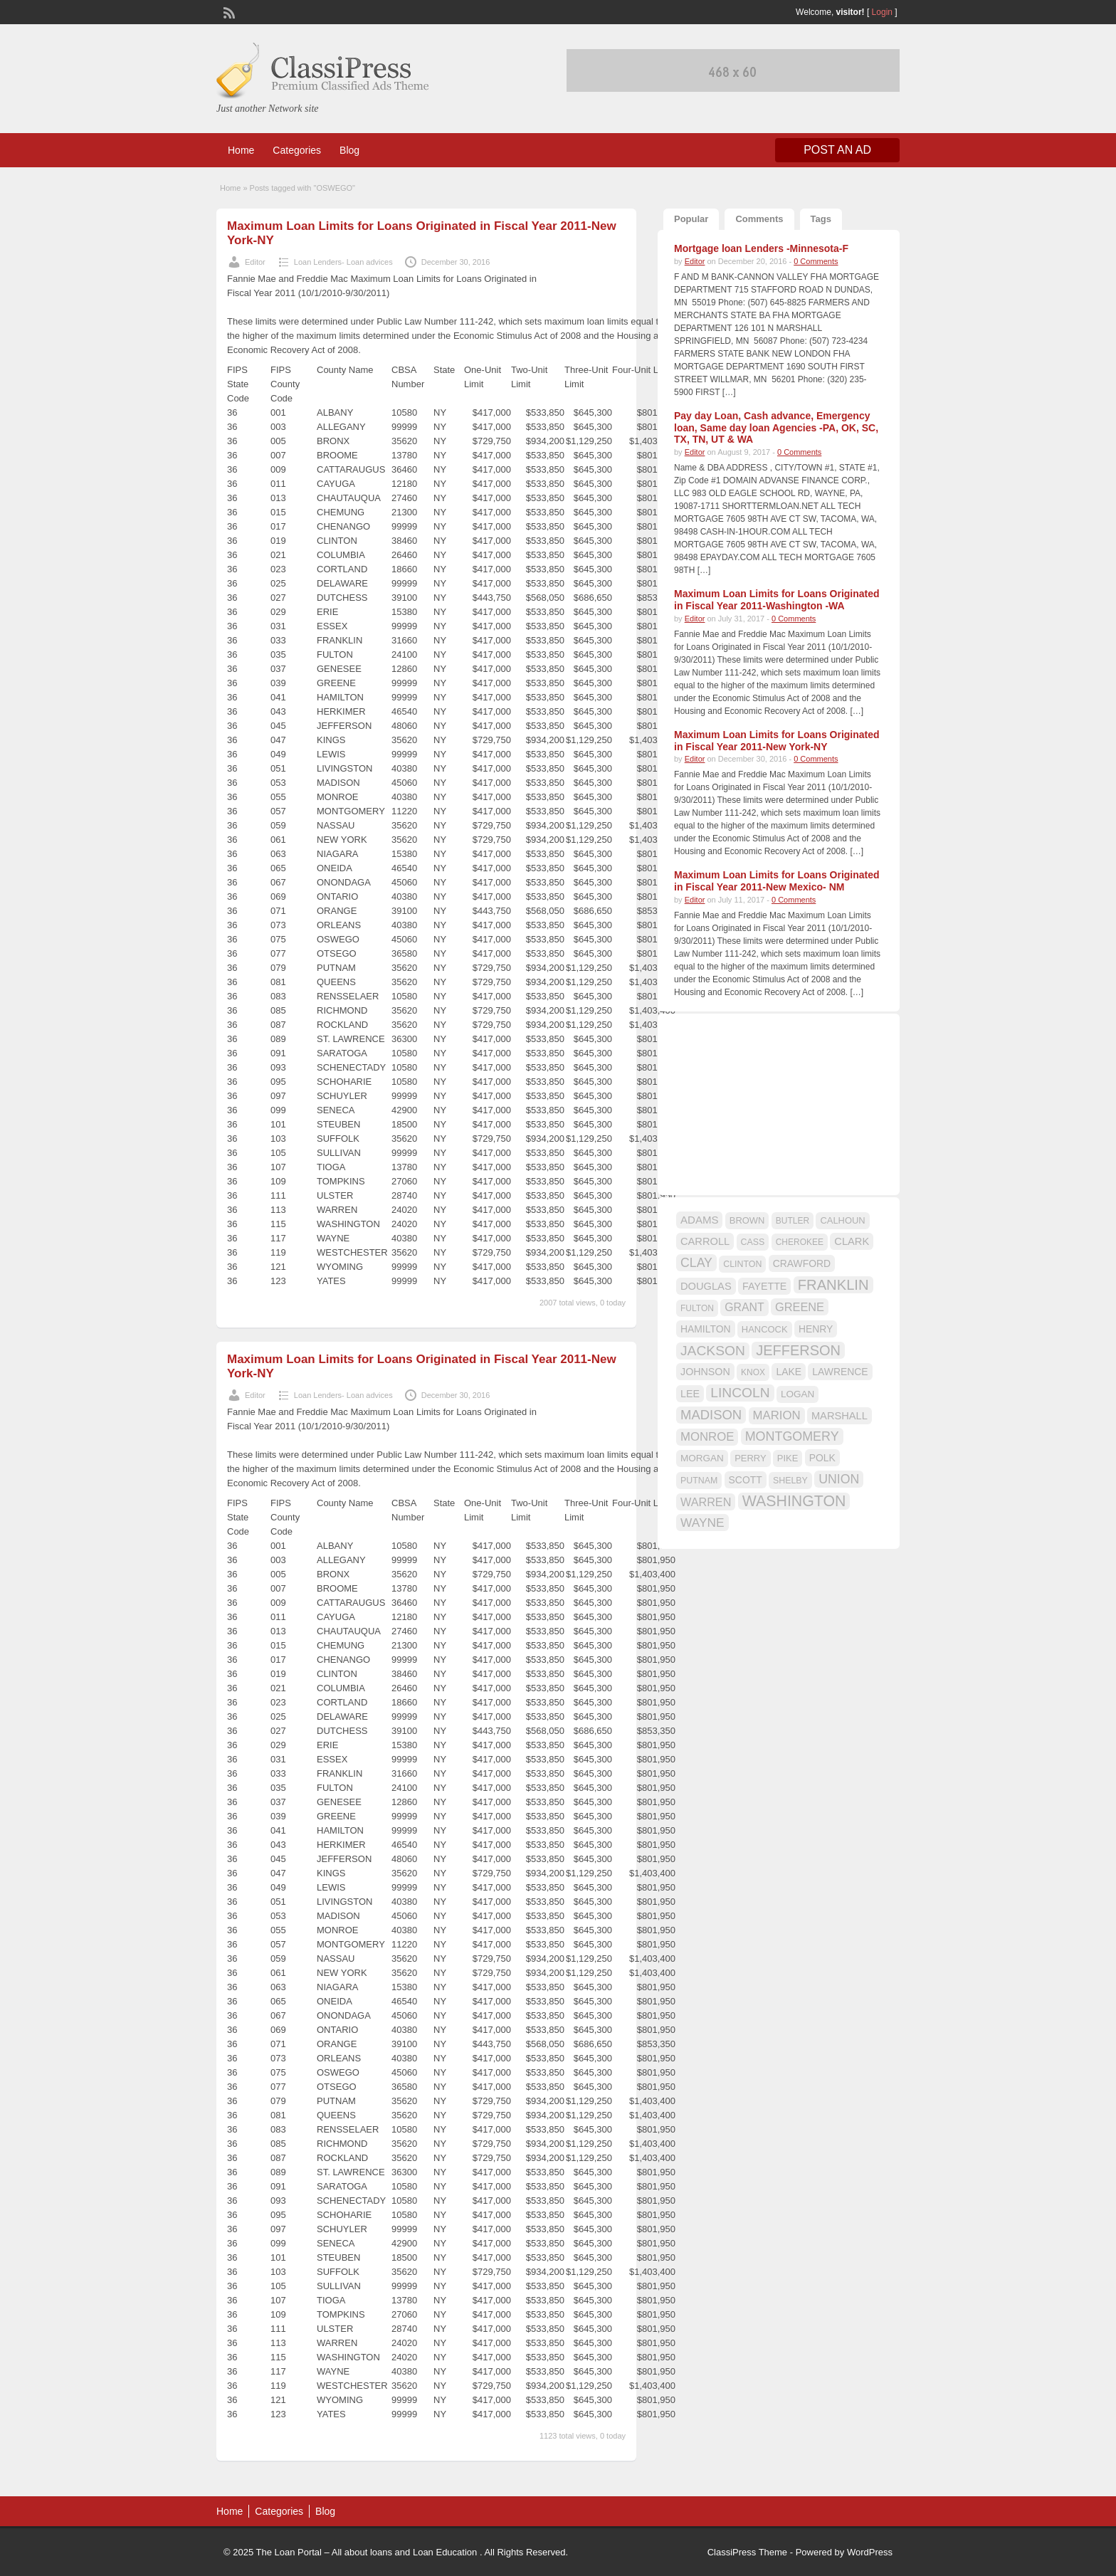 This screenshot has height=2576, width=1116. What do you see at coordinates (705, 1241) in the screenshot?
I see `CARROLL [CARROLL (20 items)]` at bounding box center [705, 1241].